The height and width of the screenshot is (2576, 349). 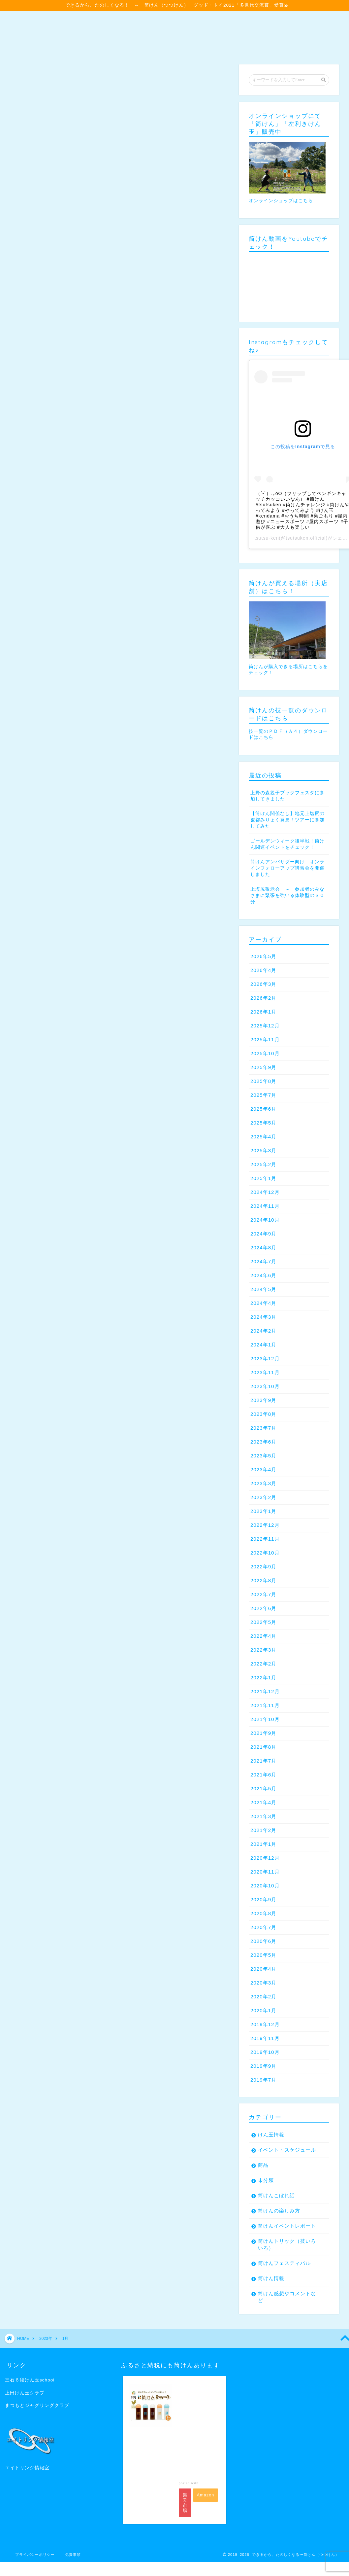 I want to click on 上野の森親子ブックフェスタに参加してきました, so click(x=287, y=796).